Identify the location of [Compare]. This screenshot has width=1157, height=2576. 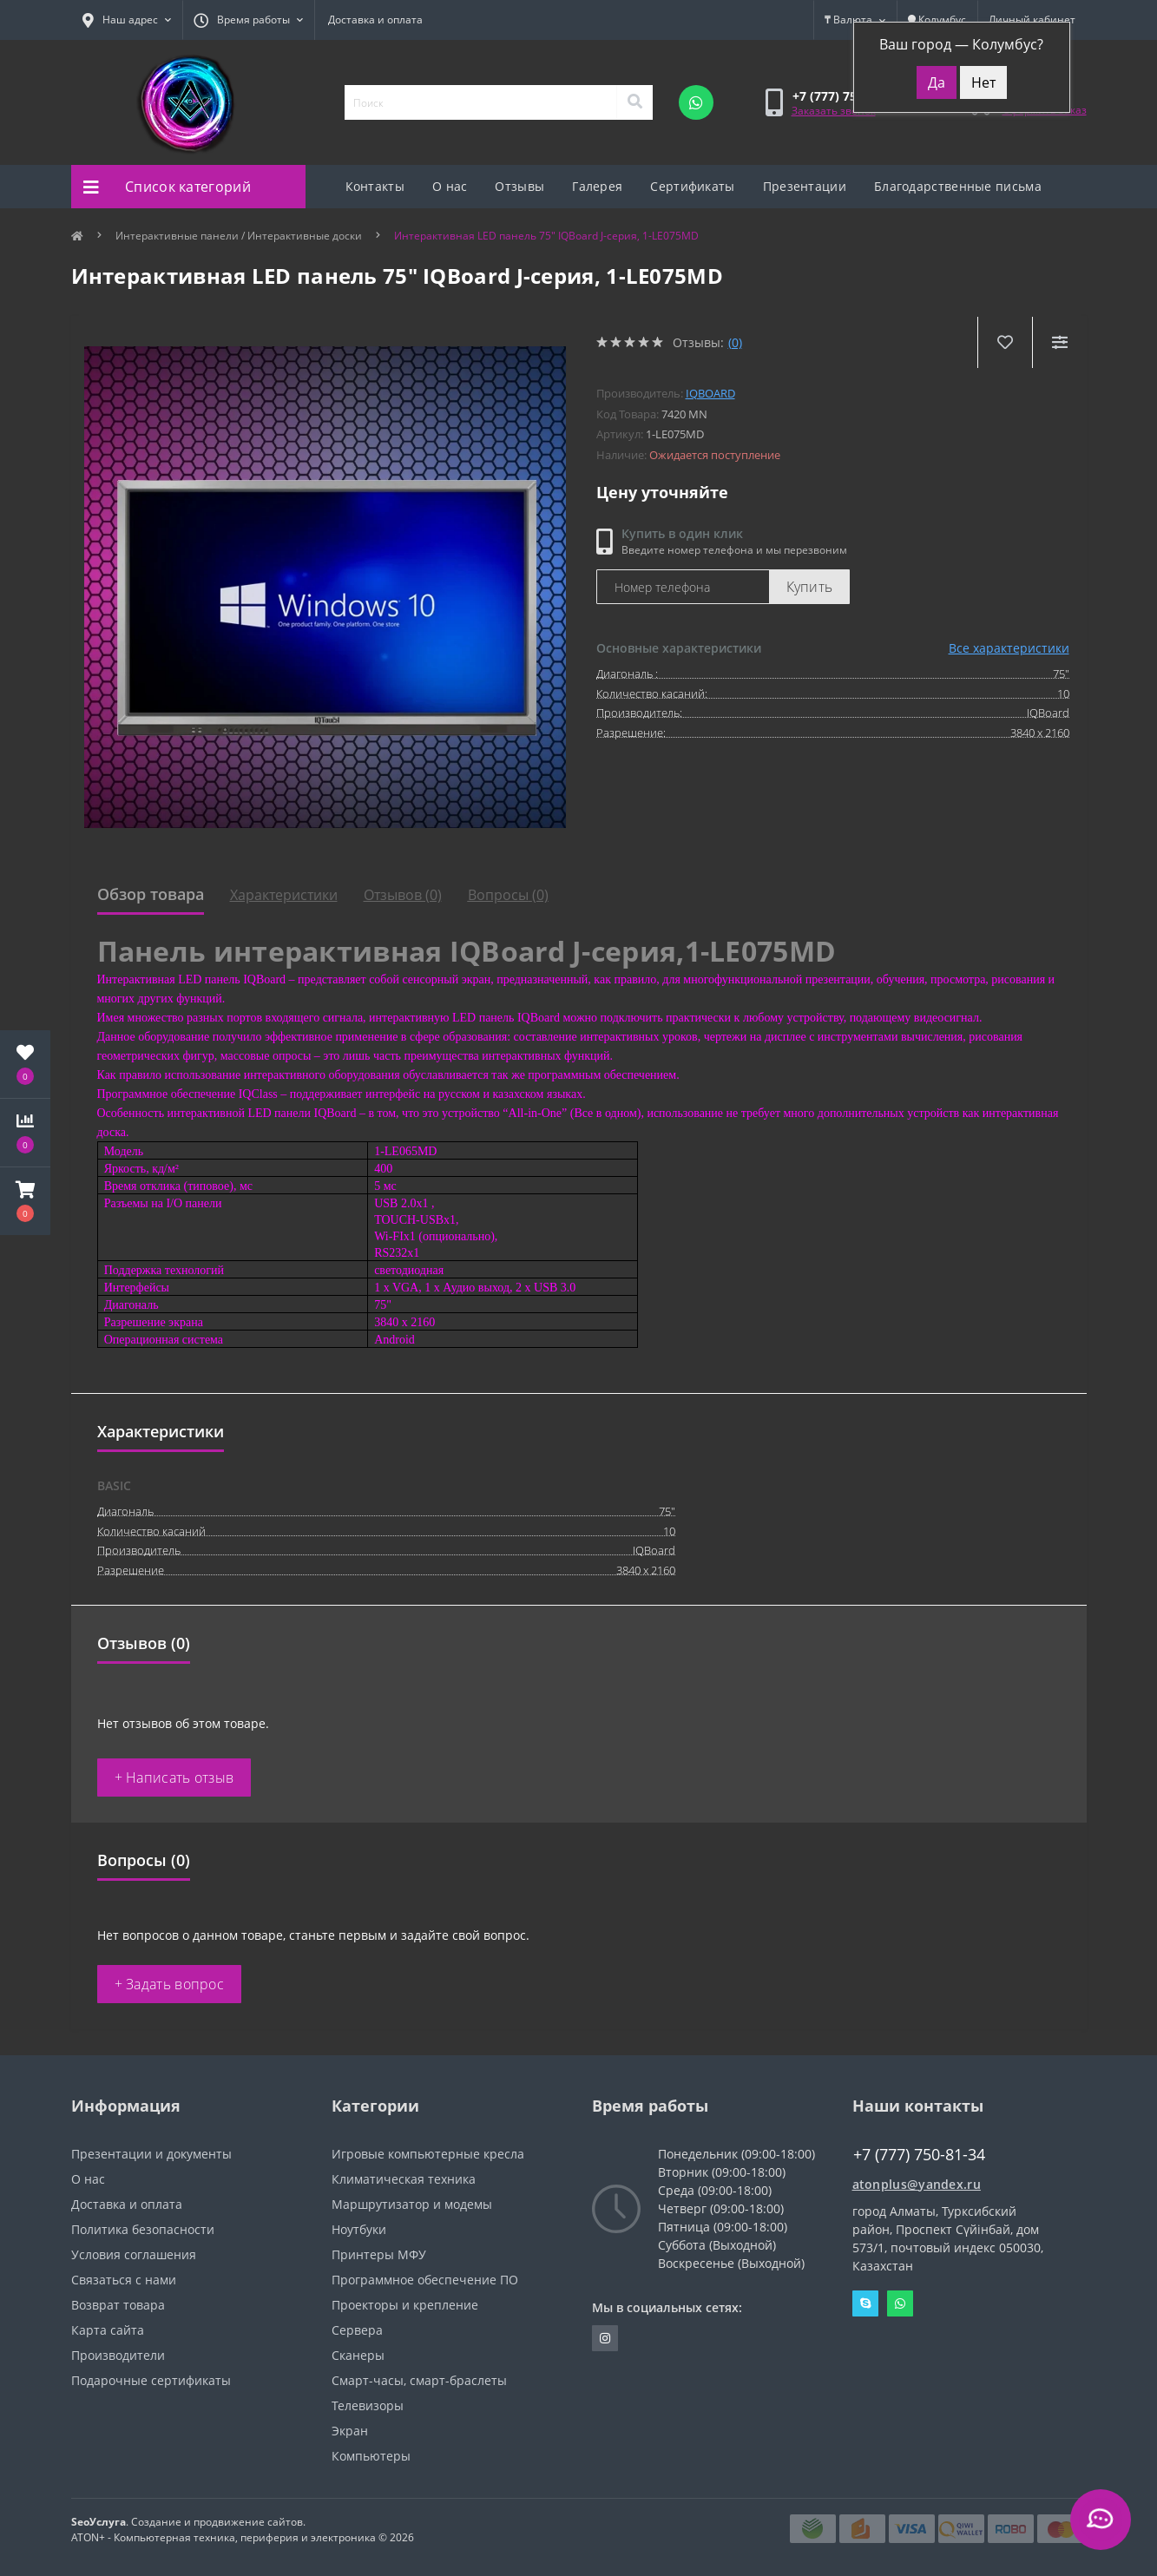
(1059, 342).